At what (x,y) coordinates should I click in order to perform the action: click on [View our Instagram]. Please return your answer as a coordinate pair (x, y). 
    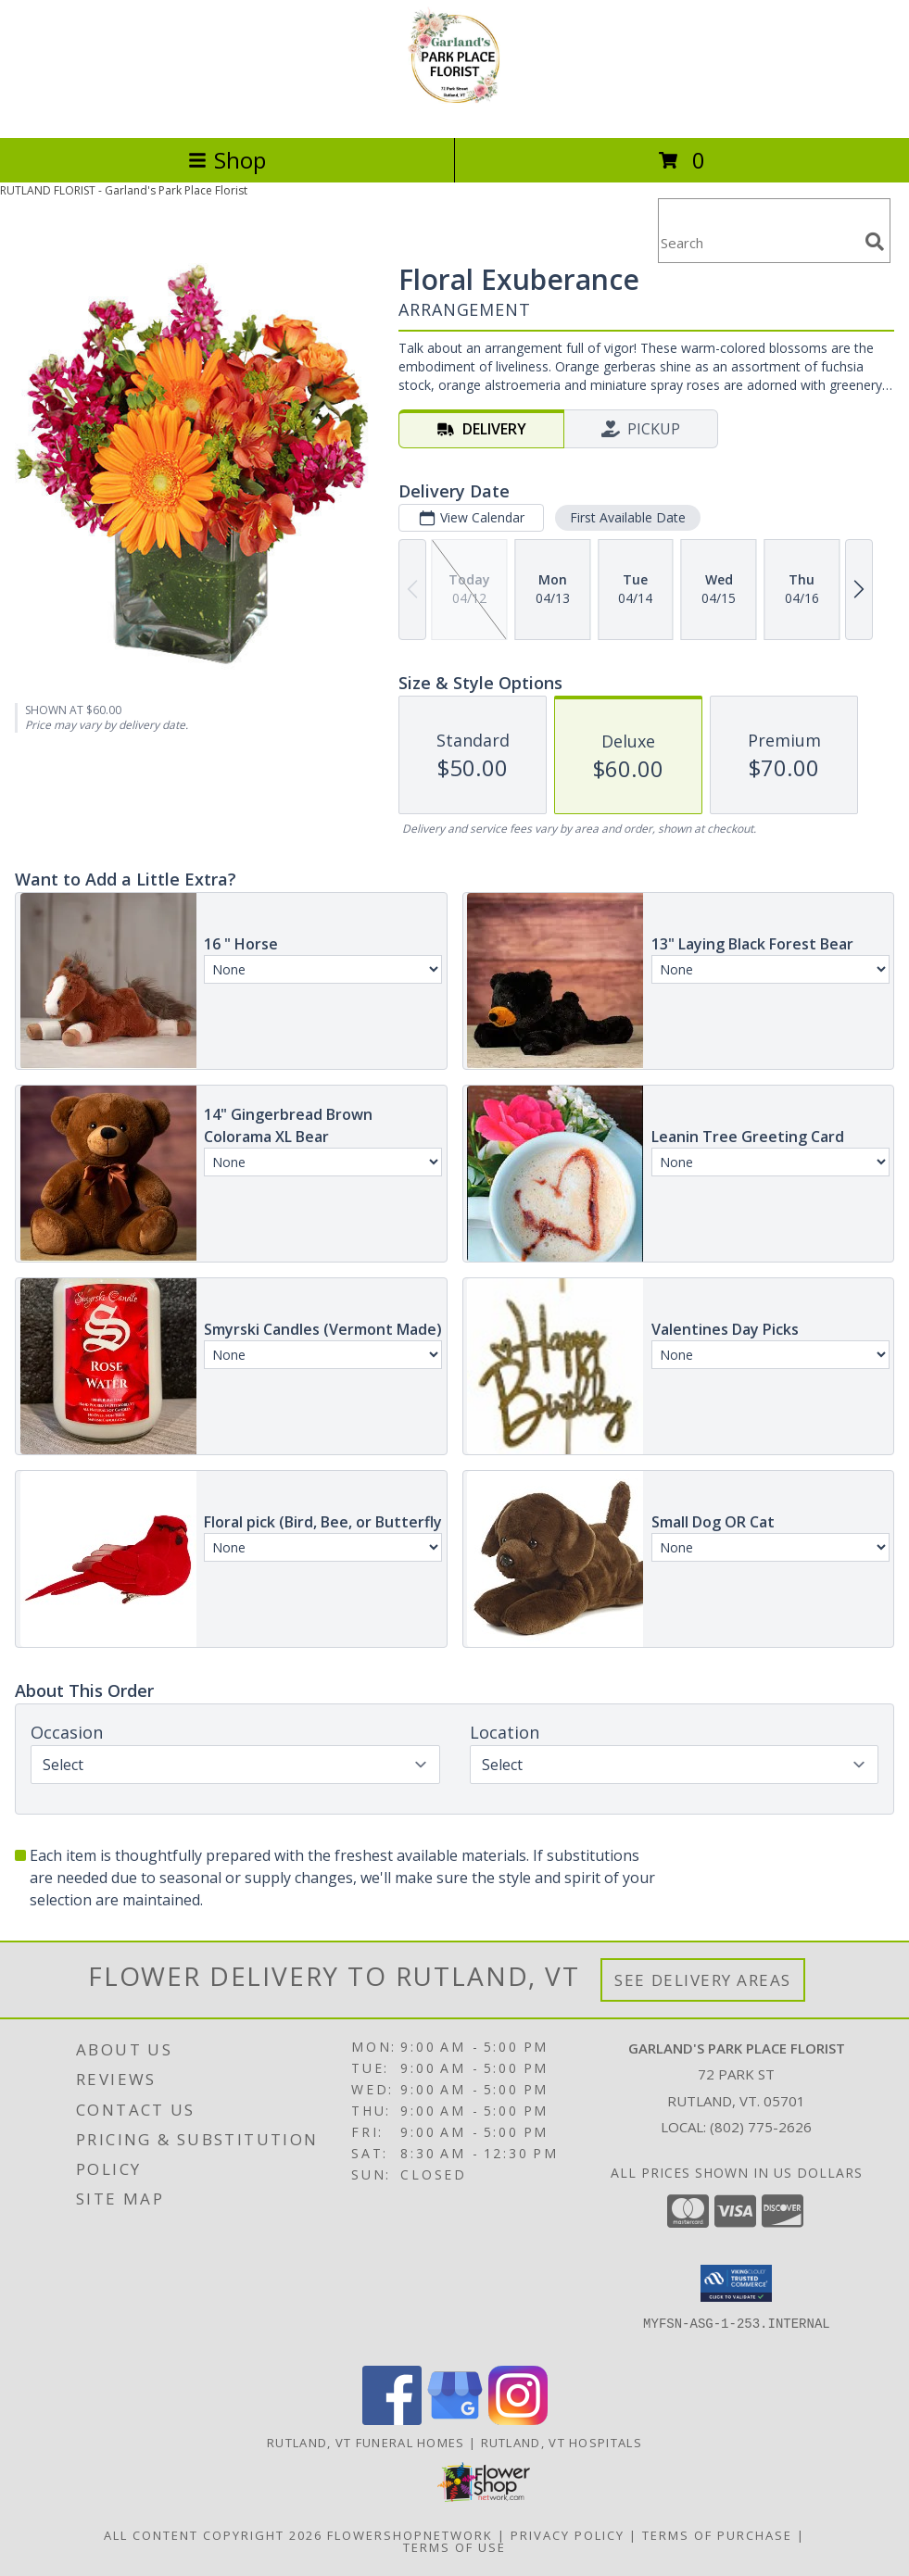
    Looking at the image, I should click on (518, 2420).